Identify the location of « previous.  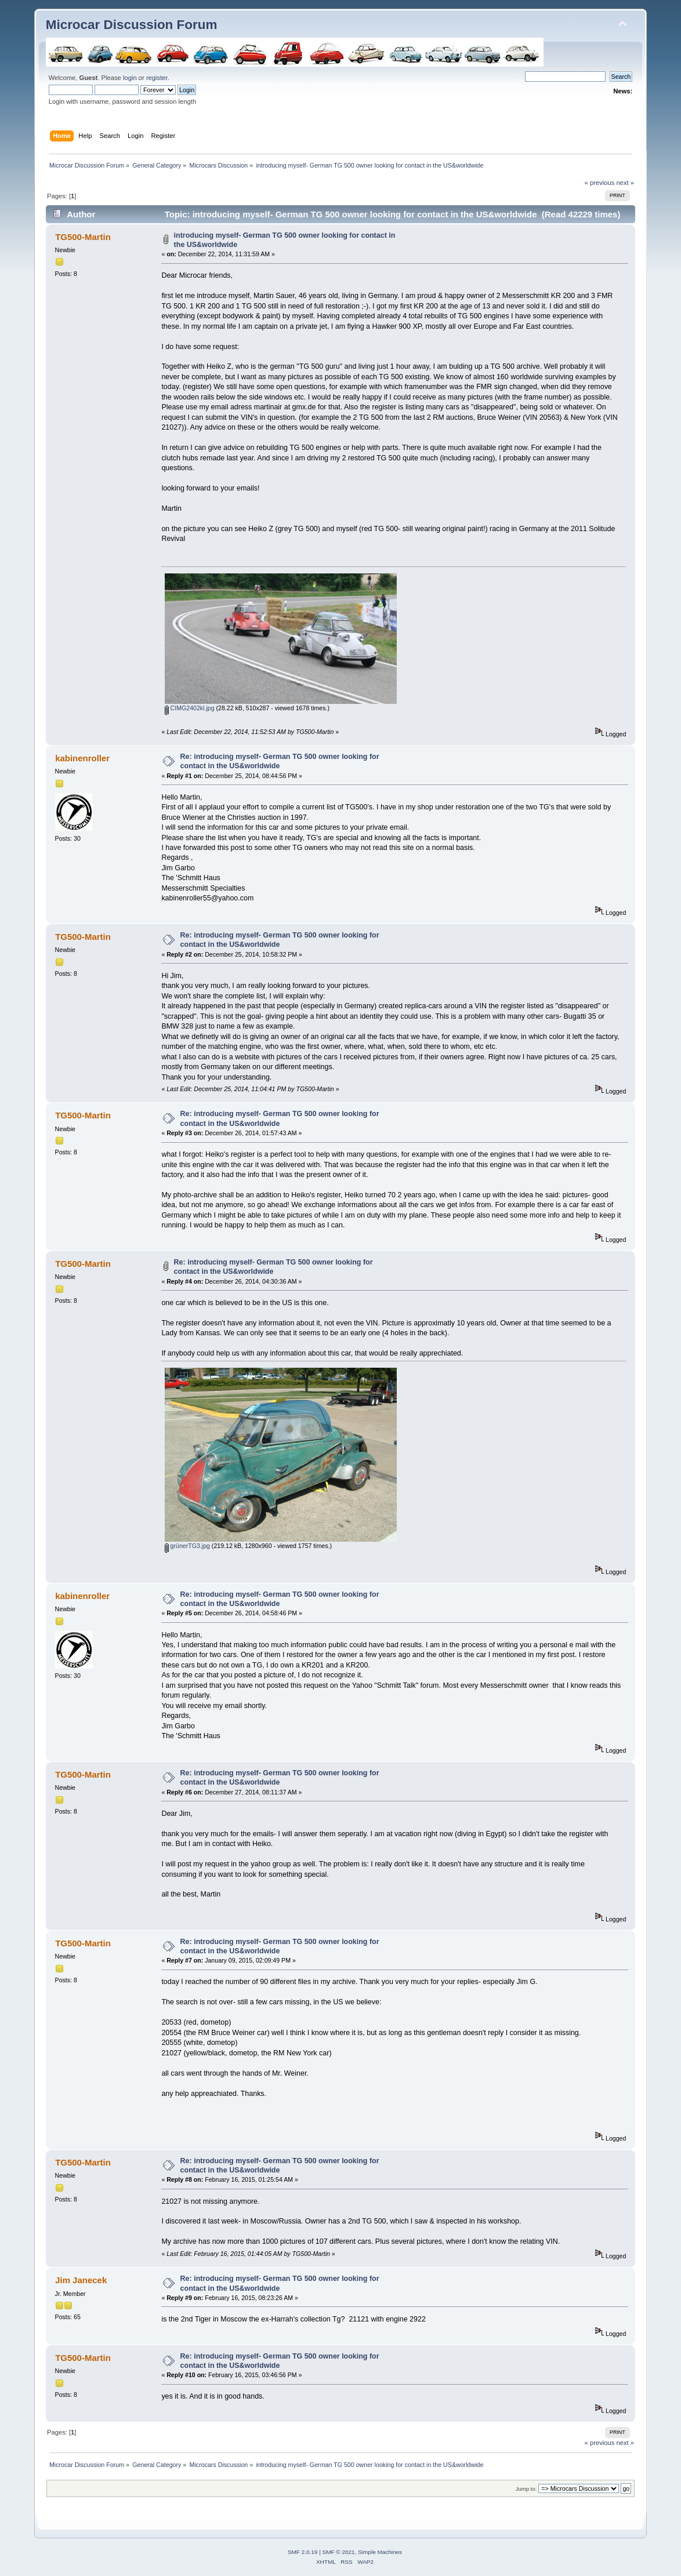
(600, 182).